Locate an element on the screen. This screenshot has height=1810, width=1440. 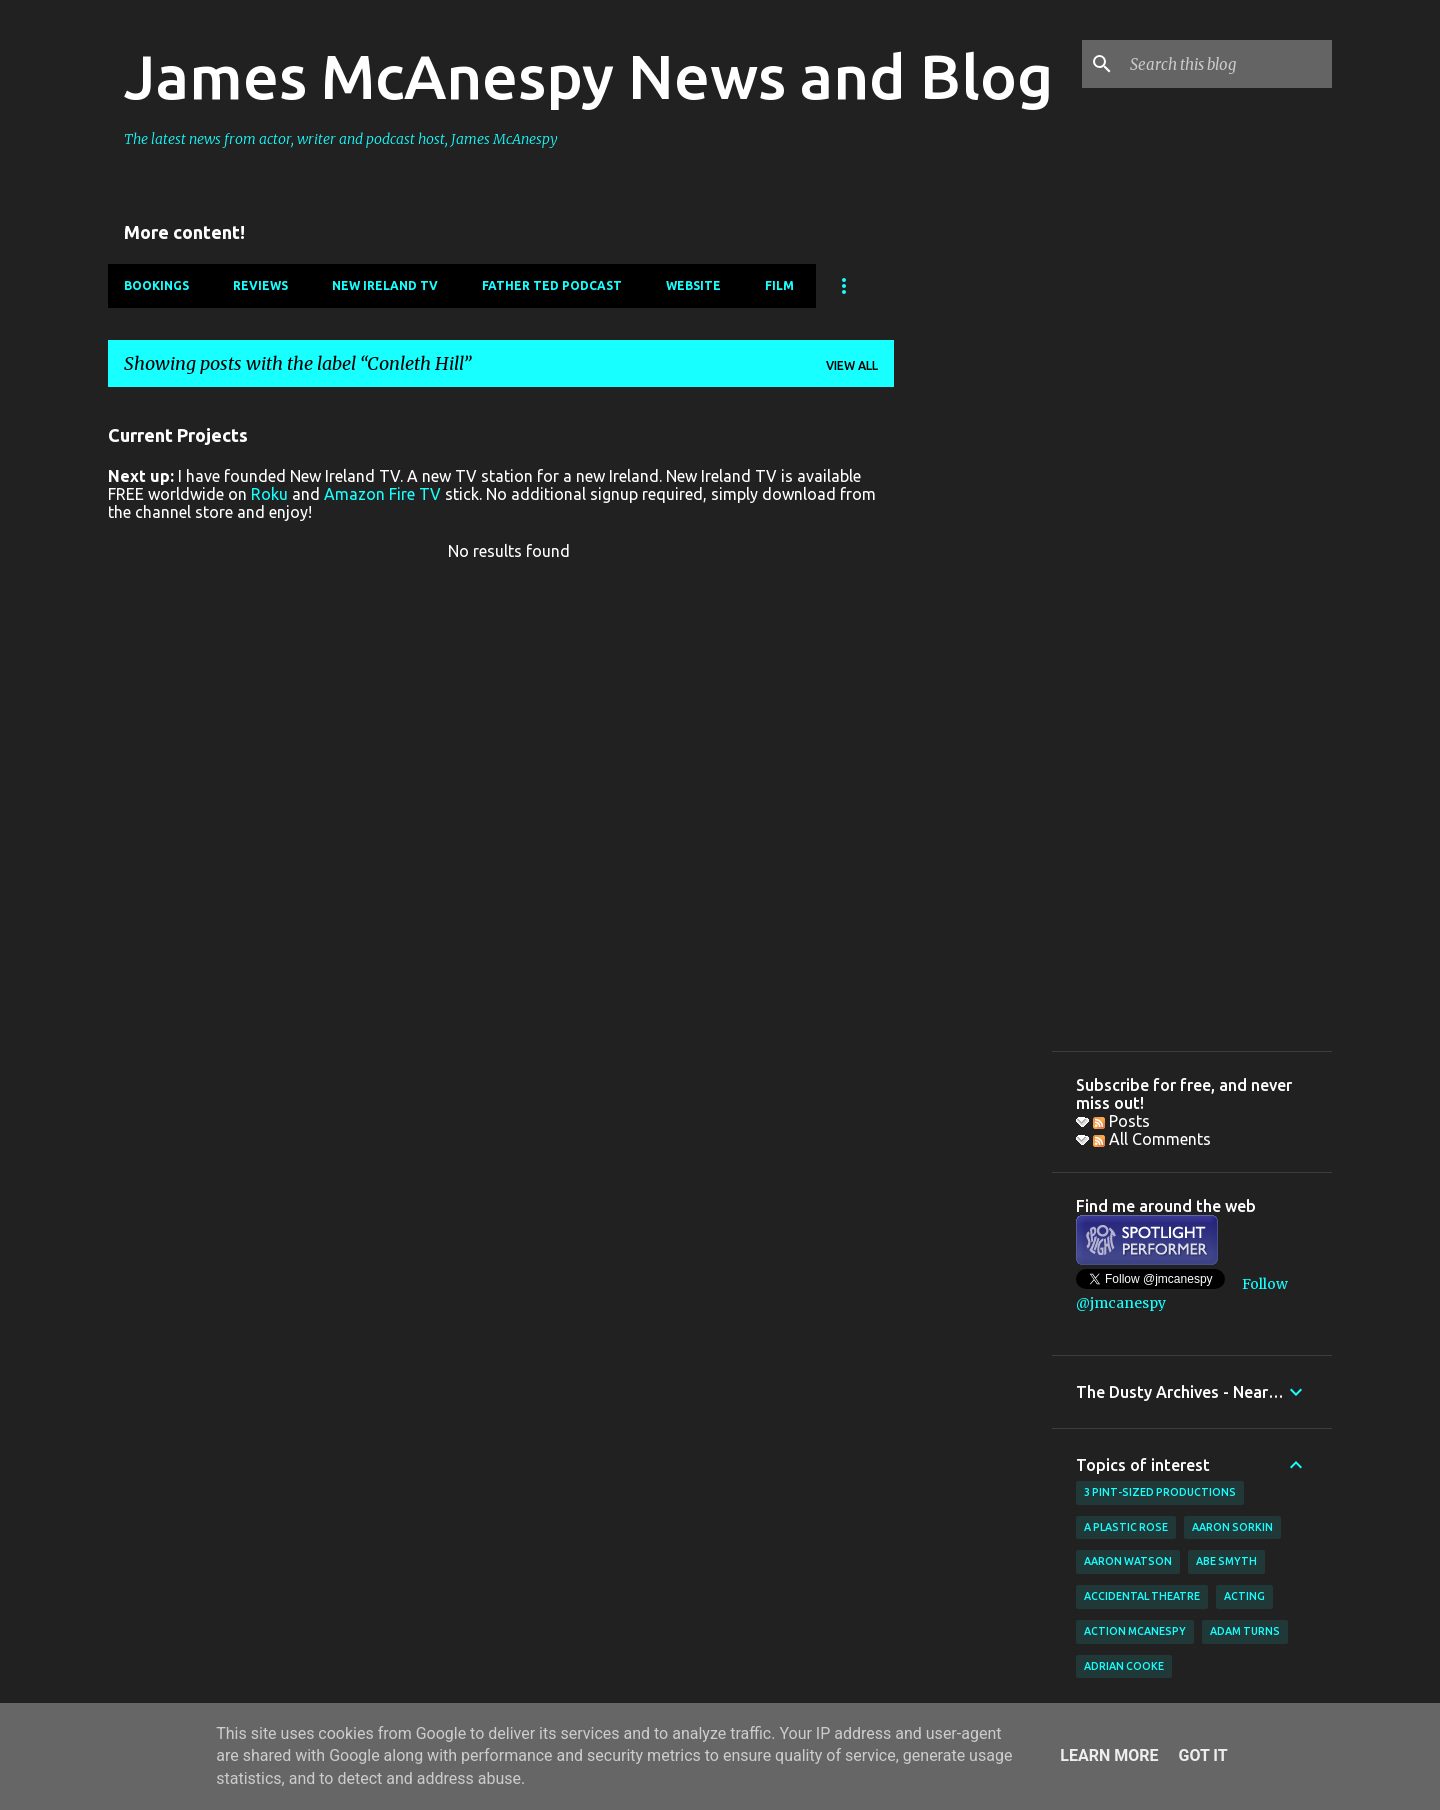
All Comments is located at coordinates (1152, 1139).